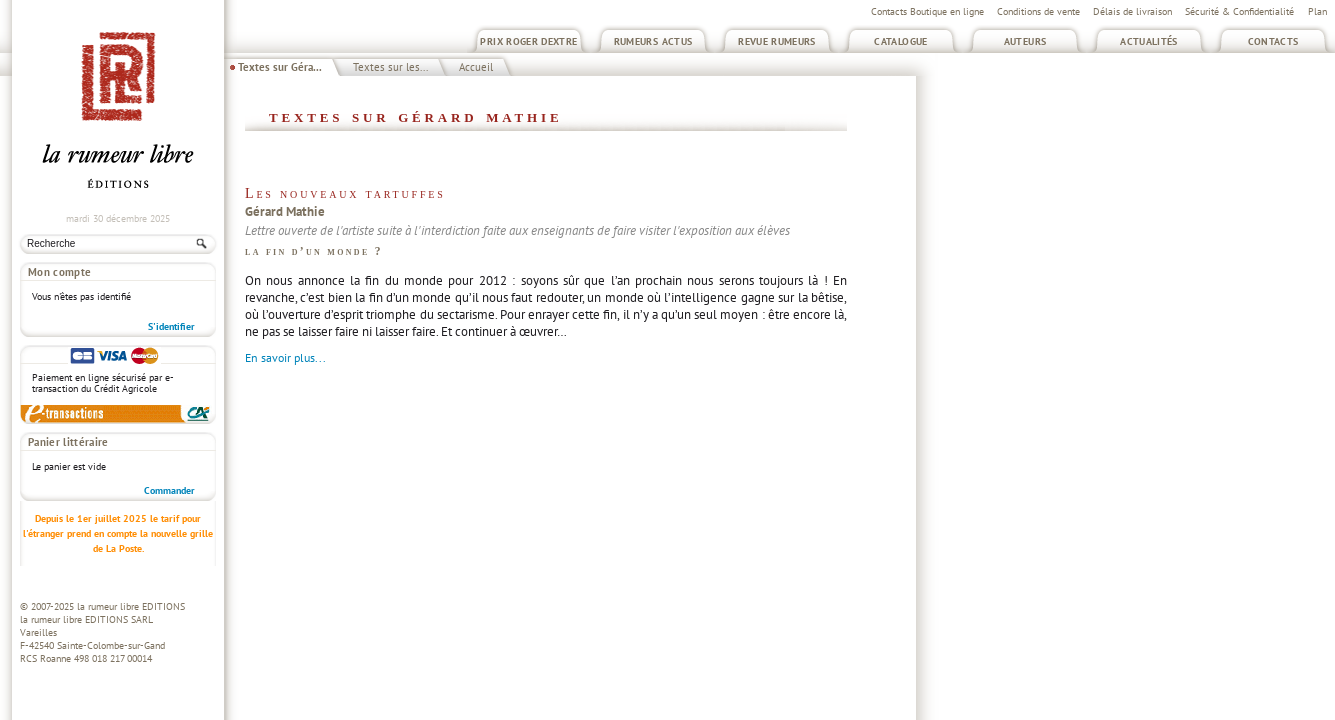 Image resolution: width=1335 pixels, height=720 pixels. I want to click on S'identifier, so click(171, 326).